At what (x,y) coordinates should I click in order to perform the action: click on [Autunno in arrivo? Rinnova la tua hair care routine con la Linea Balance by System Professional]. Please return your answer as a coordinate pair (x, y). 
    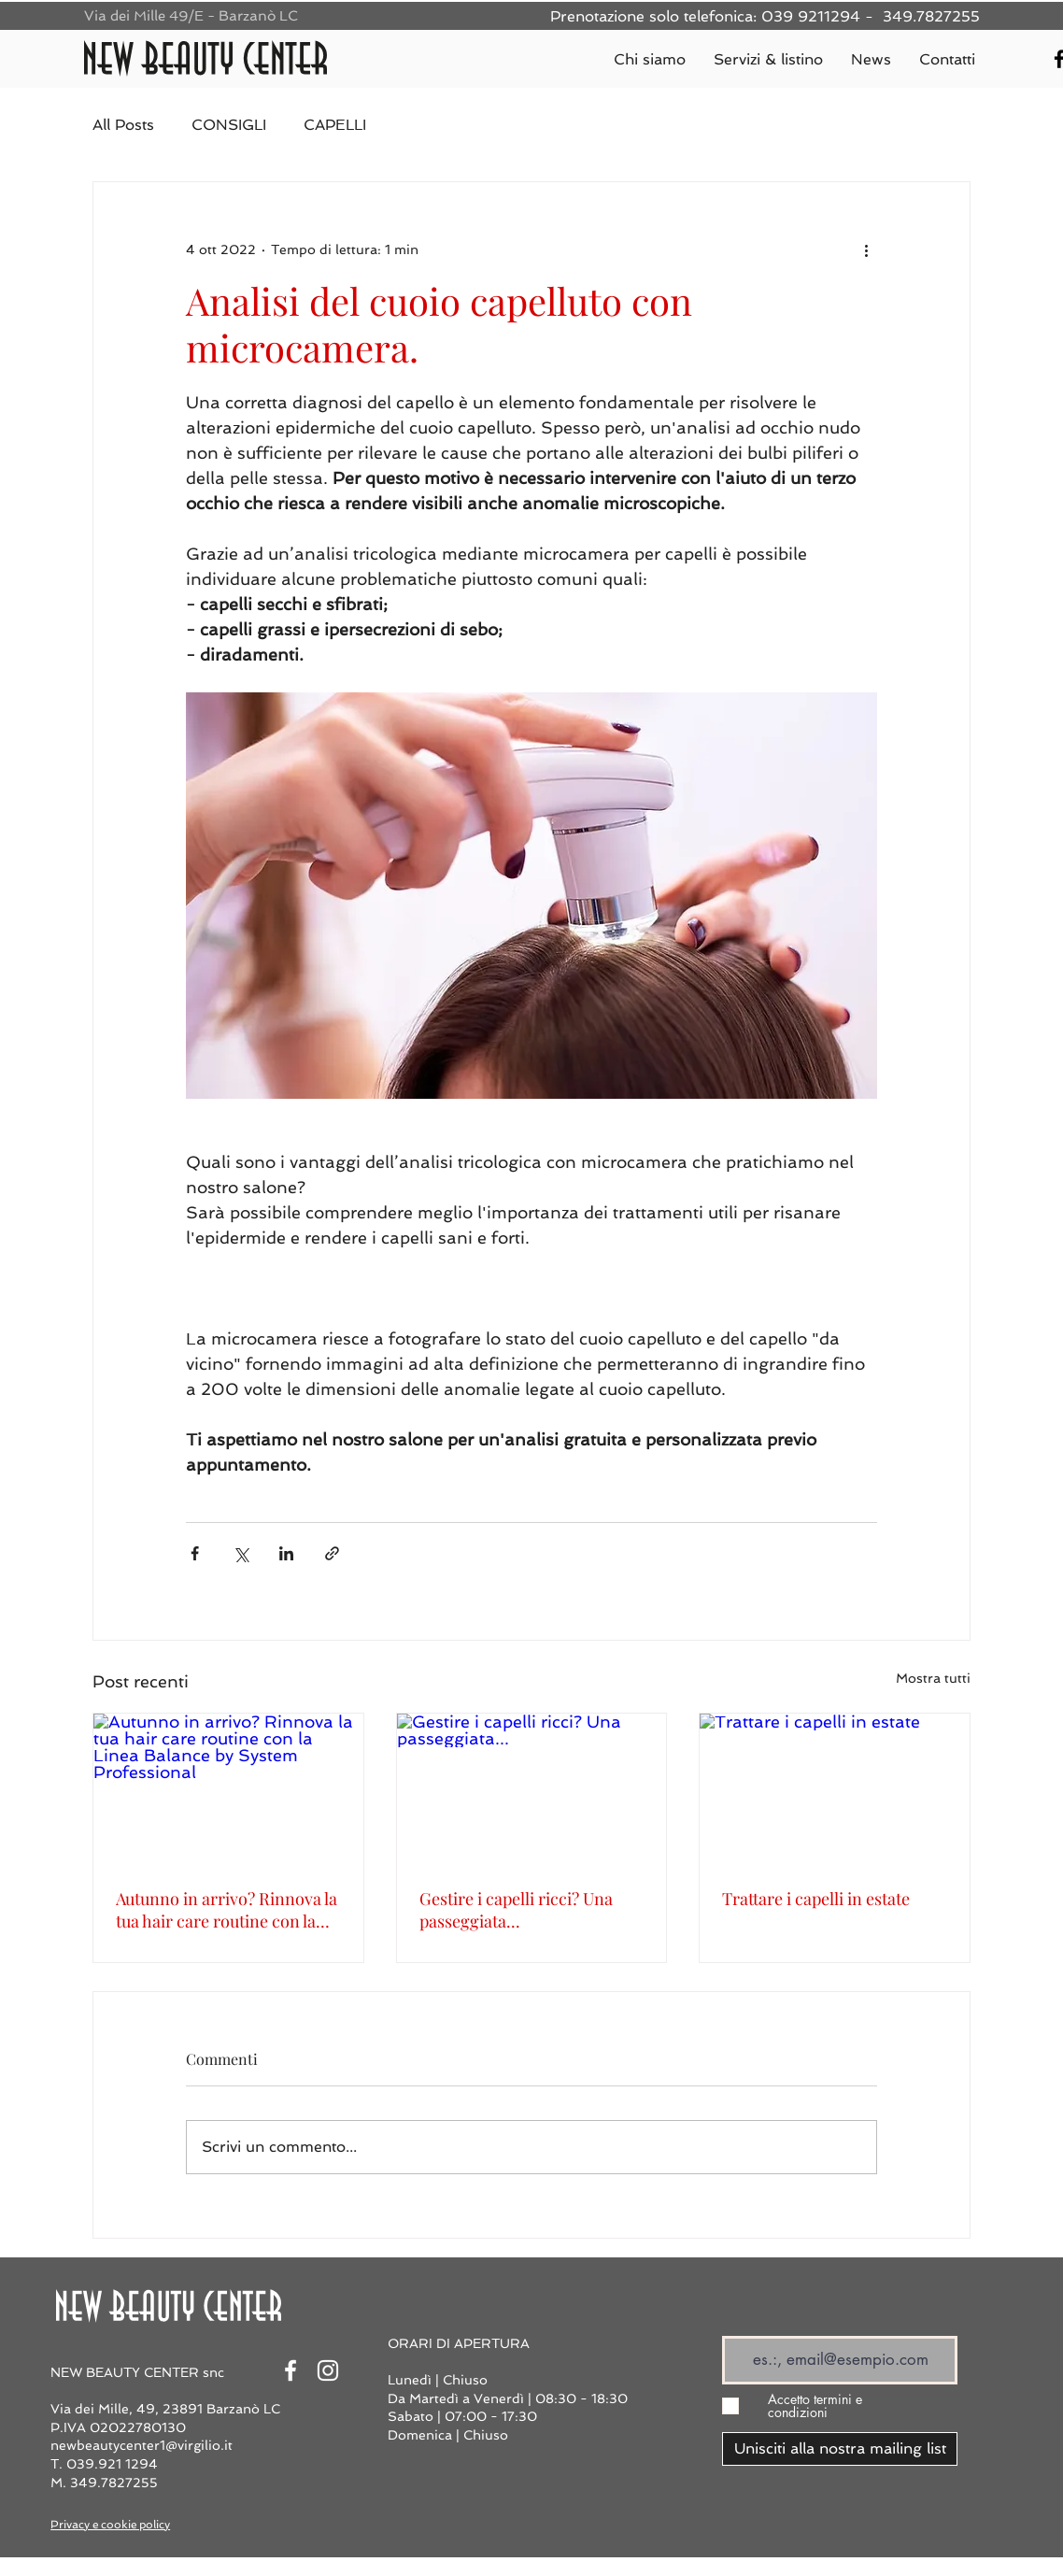
    Looking at the image, I should click on (228, 1789).